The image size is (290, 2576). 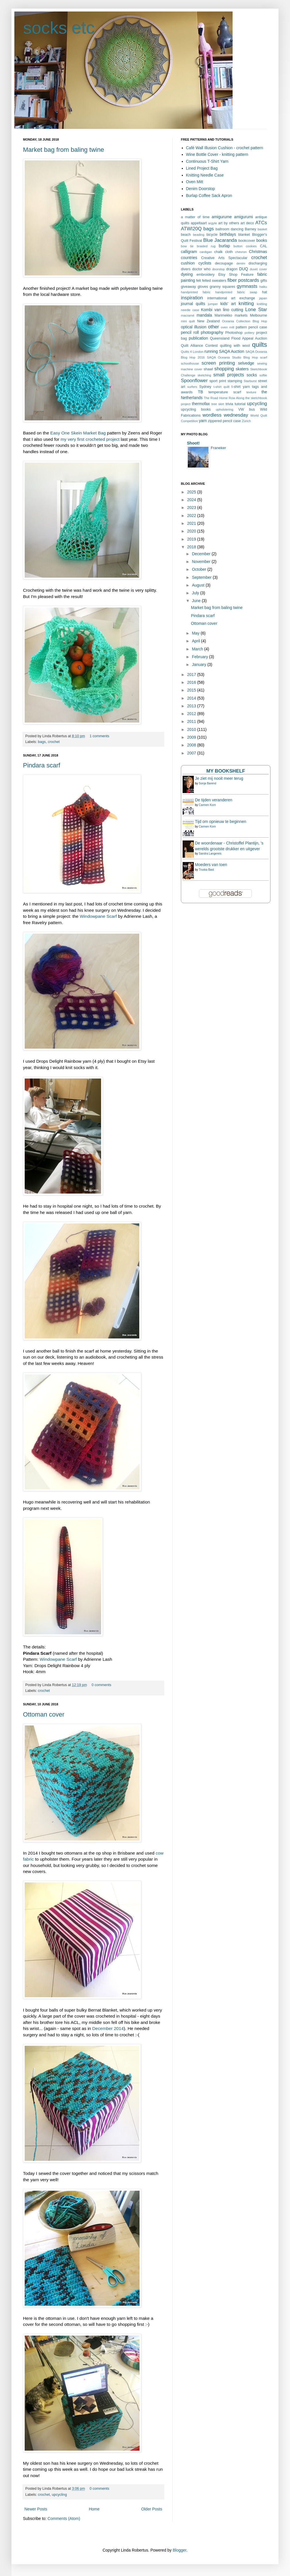 What do you see at coordinates (199, 569) in the screenshot?
I see `October` at bounding box center [199, 569].